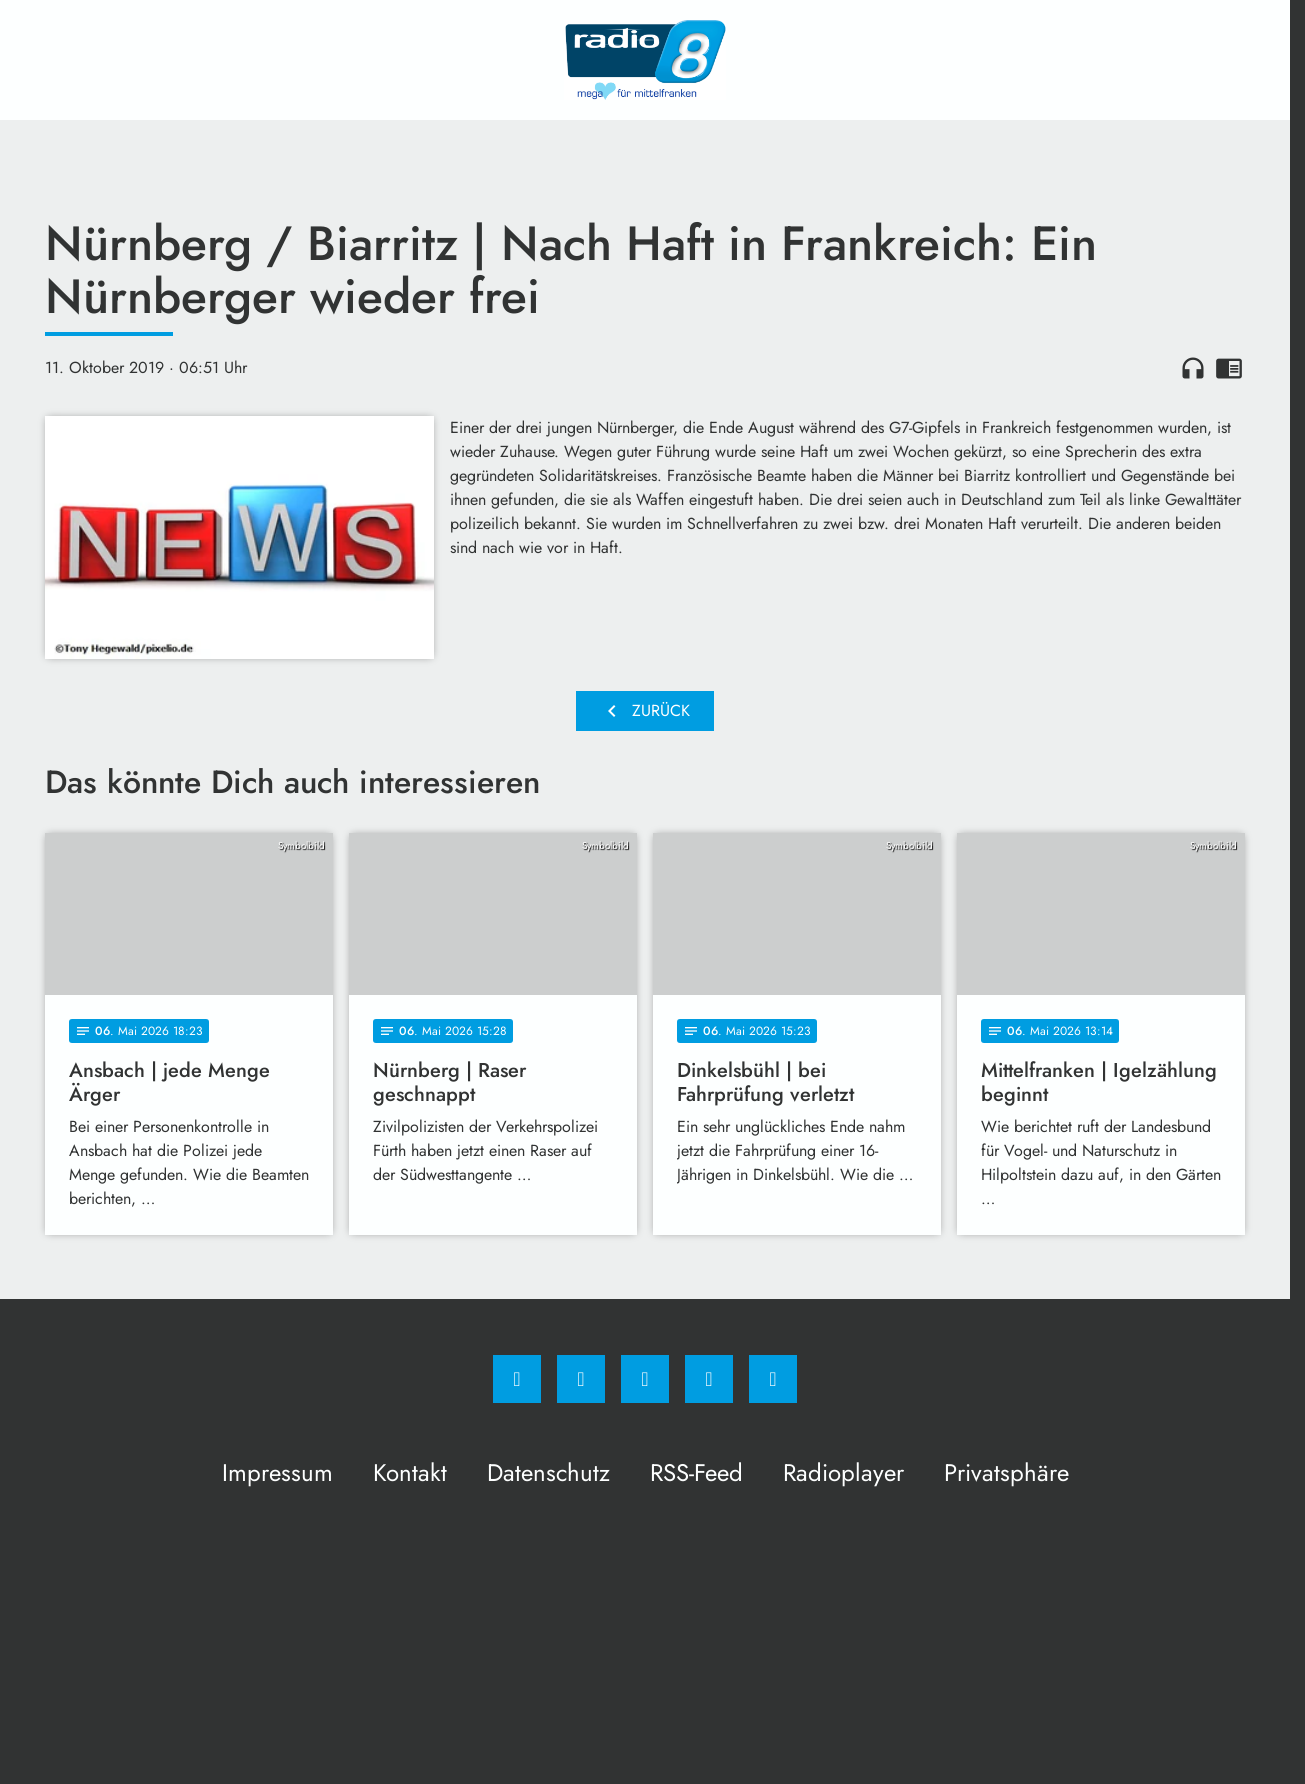  Describe the element at coordinates (645, 1379) in the screenshot. I see `[Whatsapp]` at that location.